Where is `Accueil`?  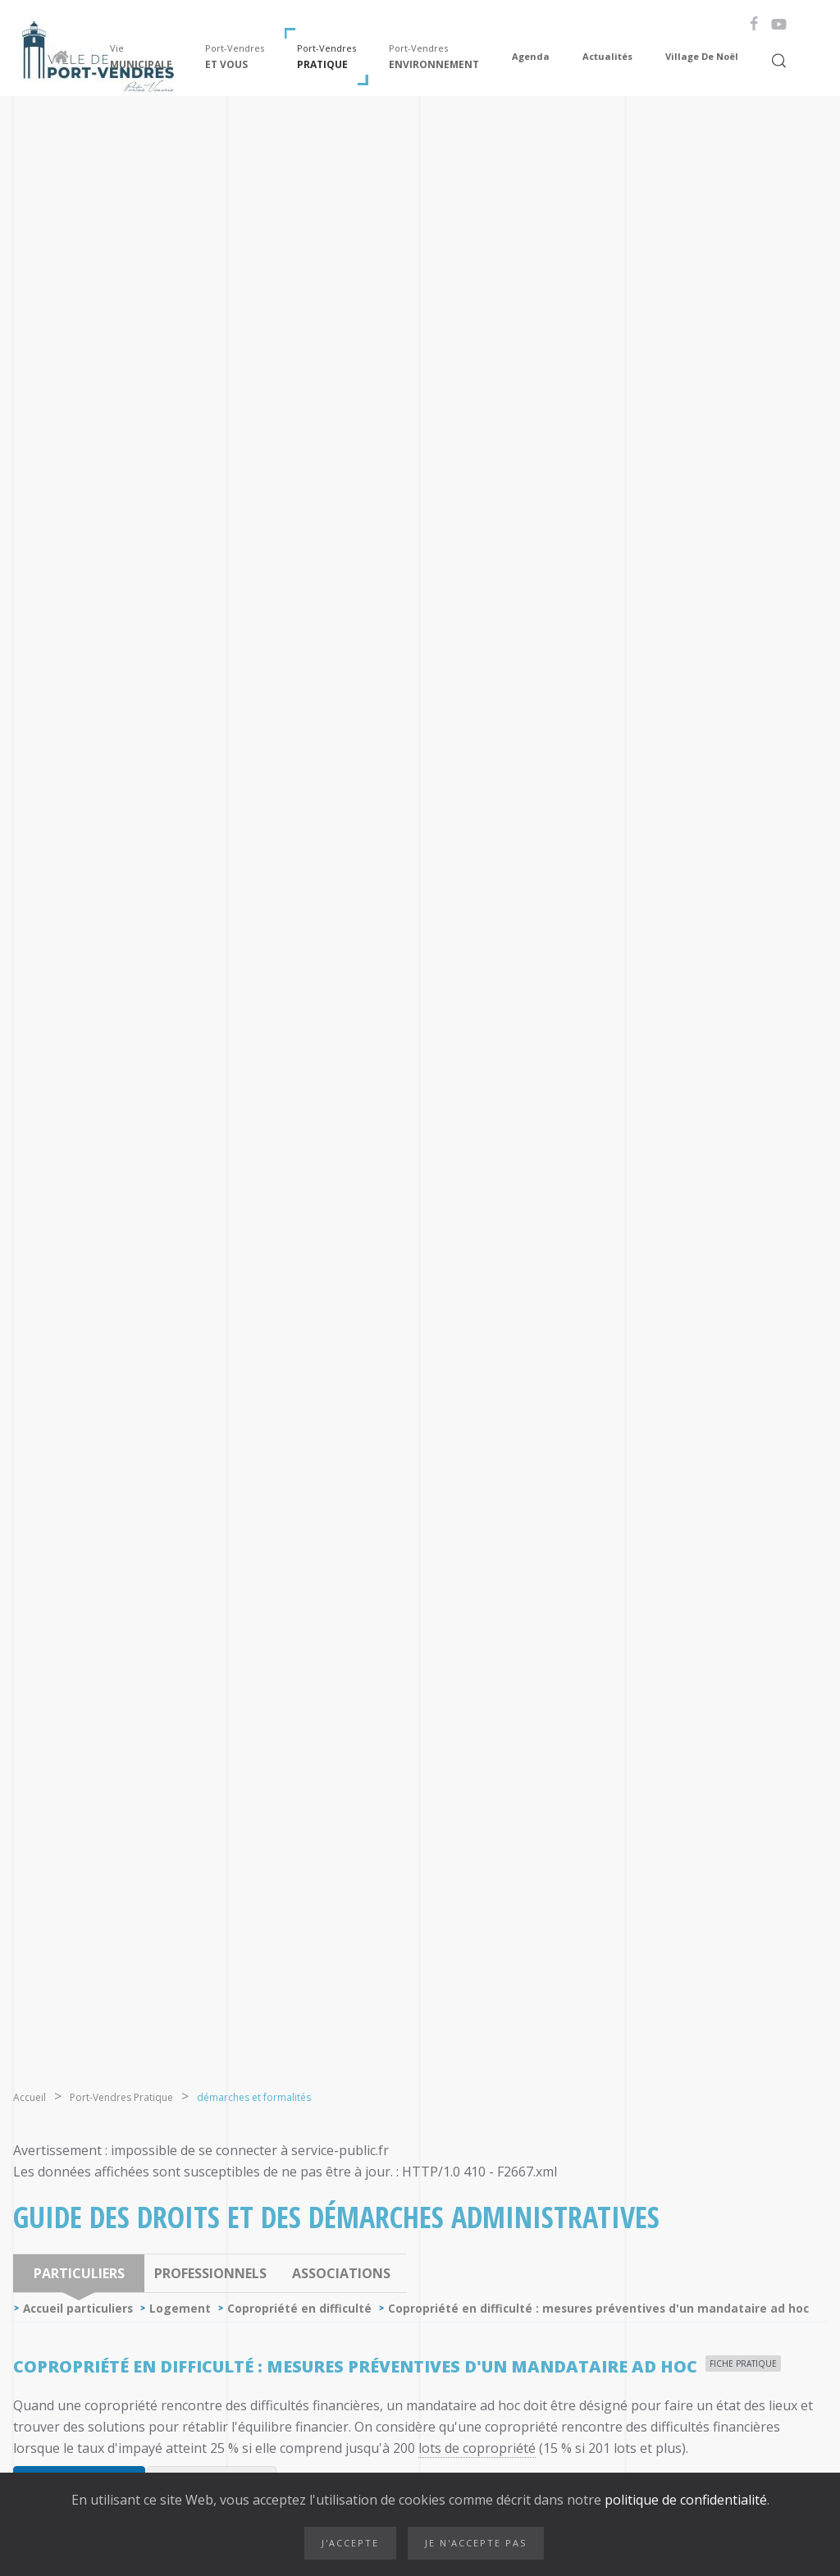
Accueil is located at coordinates (29, 2097).